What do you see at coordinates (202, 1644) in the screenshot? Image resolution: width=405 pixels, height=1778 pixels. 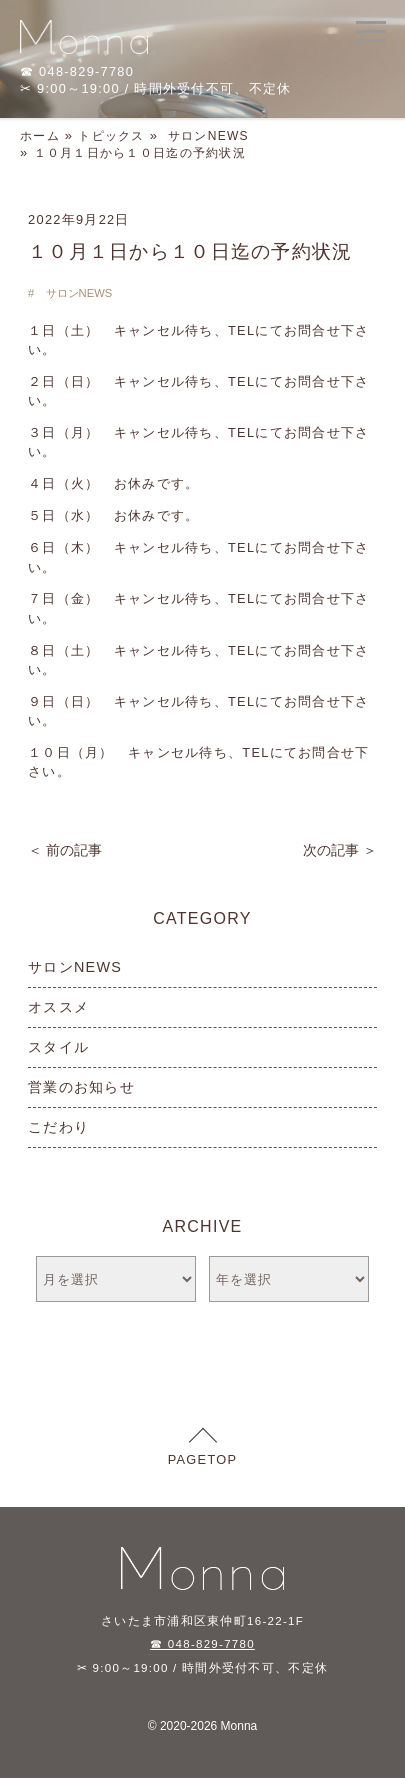 I see `☎ 048-829-7780` at bounding box center [202, 1644].